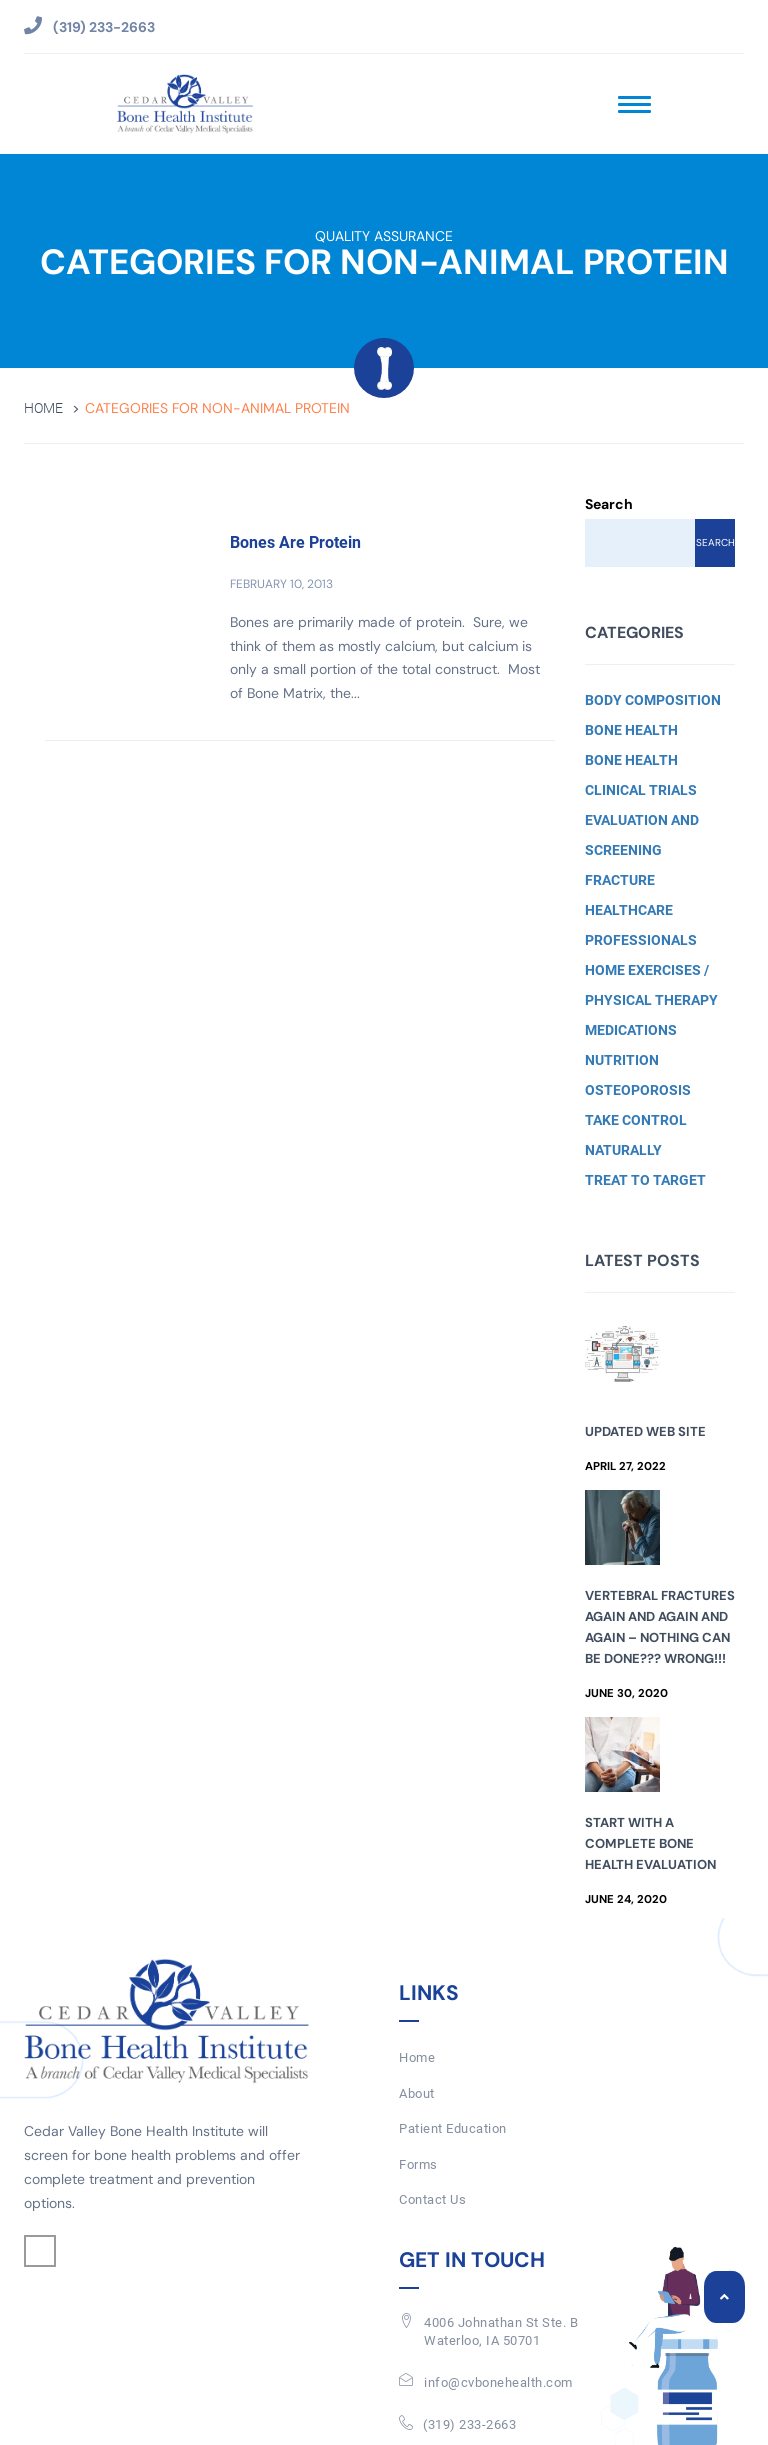 The width and height of the screenshot is (768, 2445). Describe the element at coordinates (641, 925) in the screenshot. I see `Healthcare Professionals` at that location.